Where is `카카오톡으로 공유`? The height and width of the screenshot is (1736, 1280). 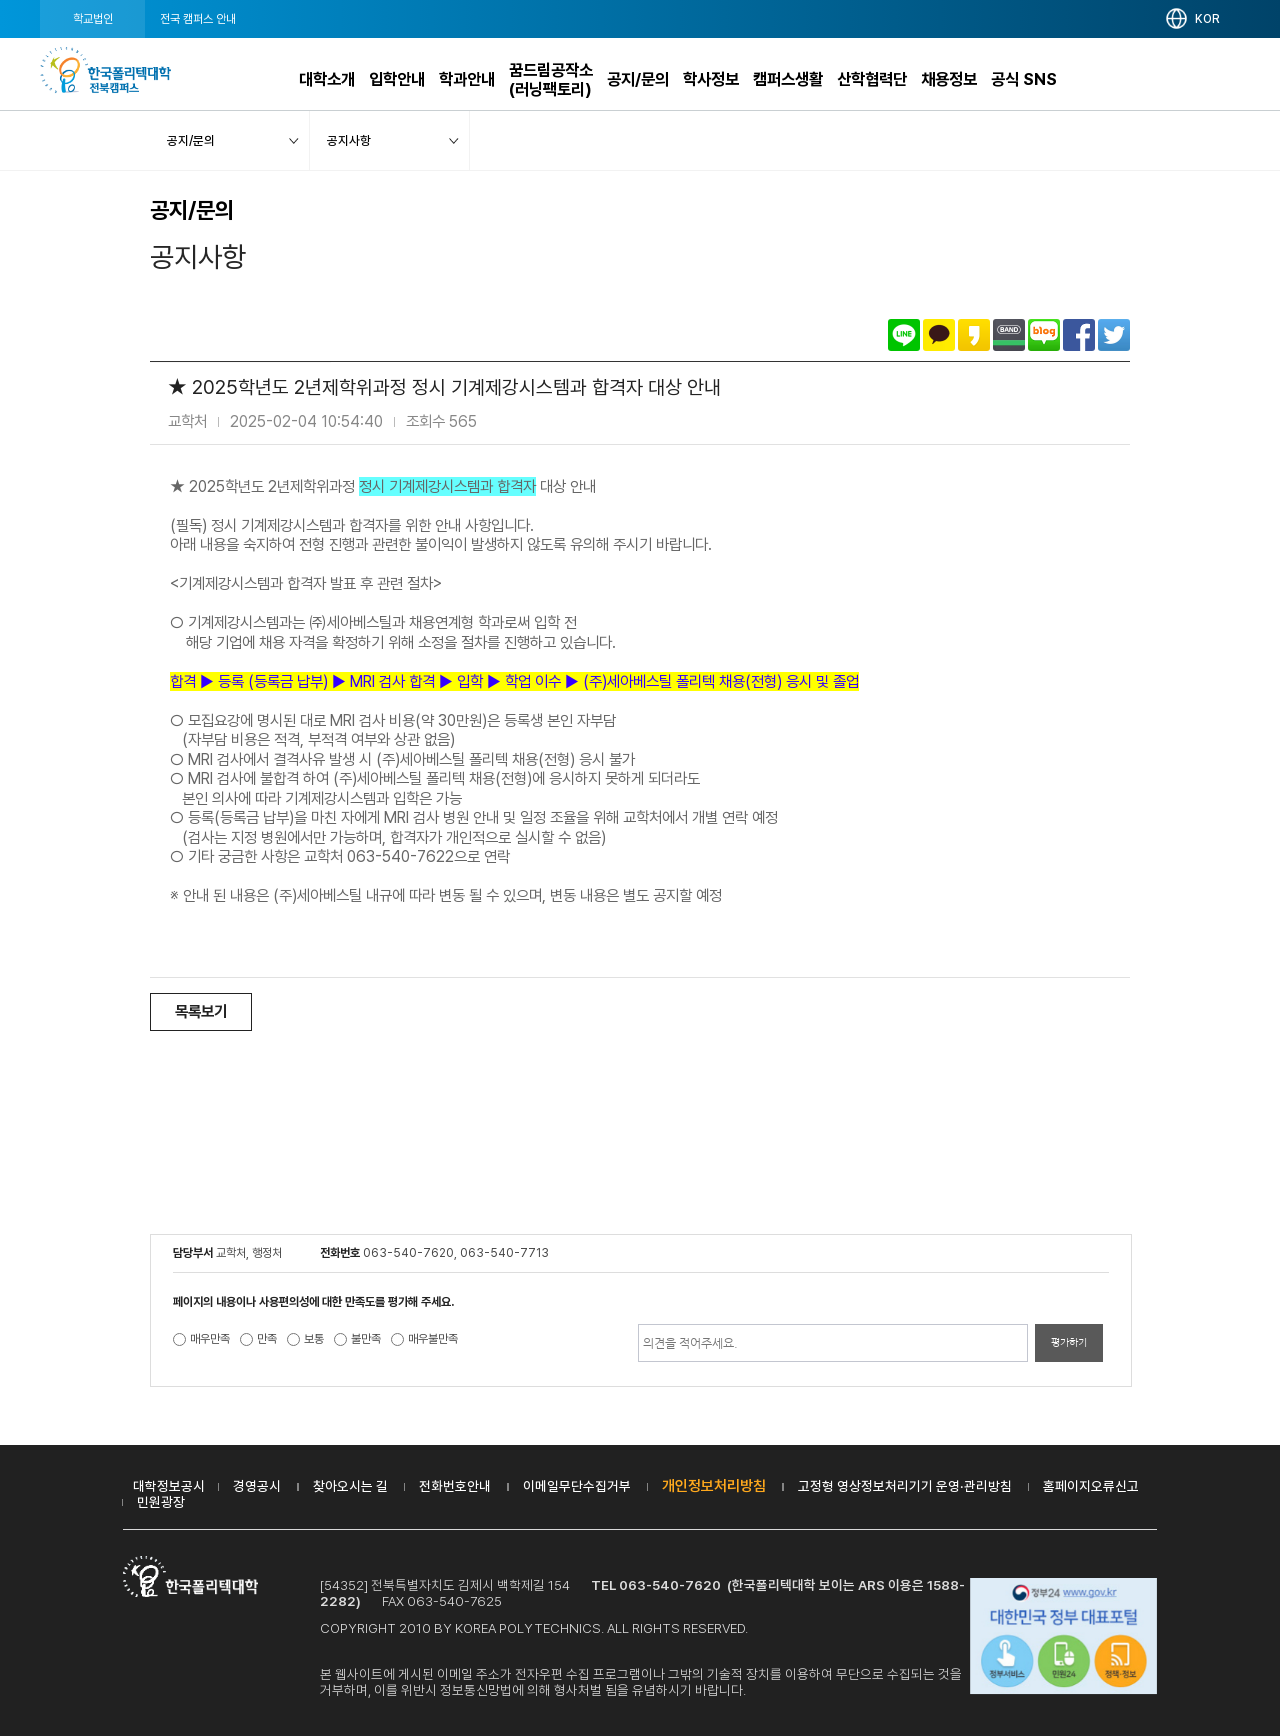
카카오톡으로 공유 is located at coordinates (939, 335).